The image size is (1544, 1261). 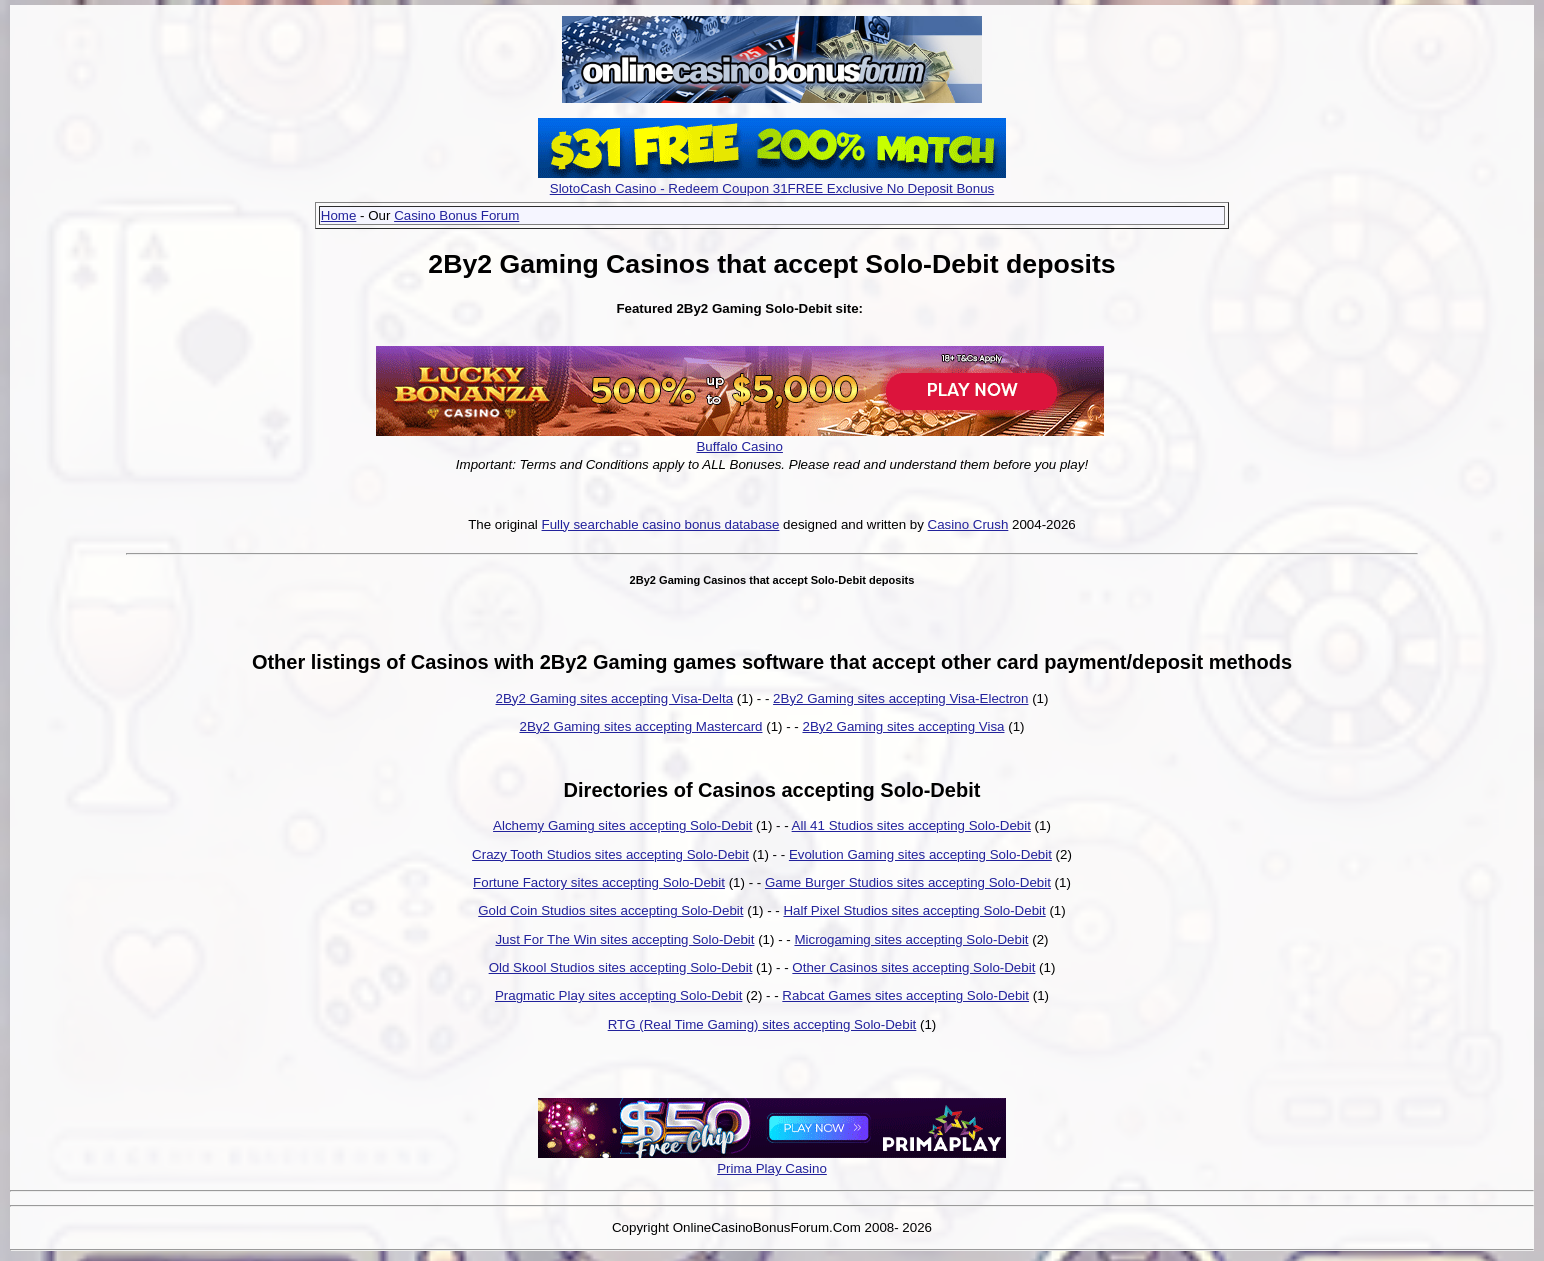 I want to click on Evolution Gaming sites accepting Solo-Debit, so click(x=920, y=854).